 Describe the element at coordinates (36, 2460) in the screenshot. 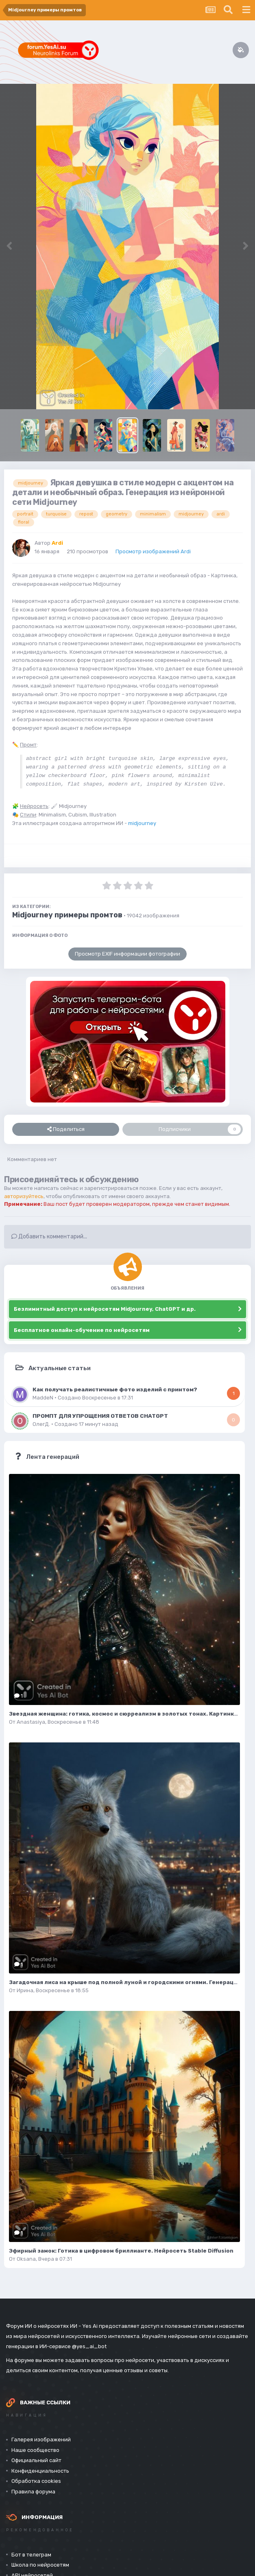

I see `Официальный сайт` at that location.